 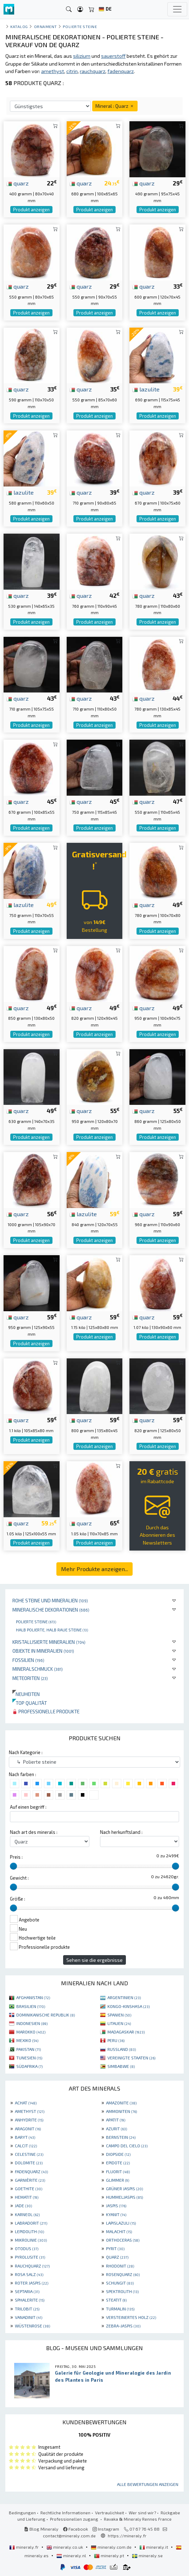 I want to click on mineraly.pt, so click(x=109, y=2555).